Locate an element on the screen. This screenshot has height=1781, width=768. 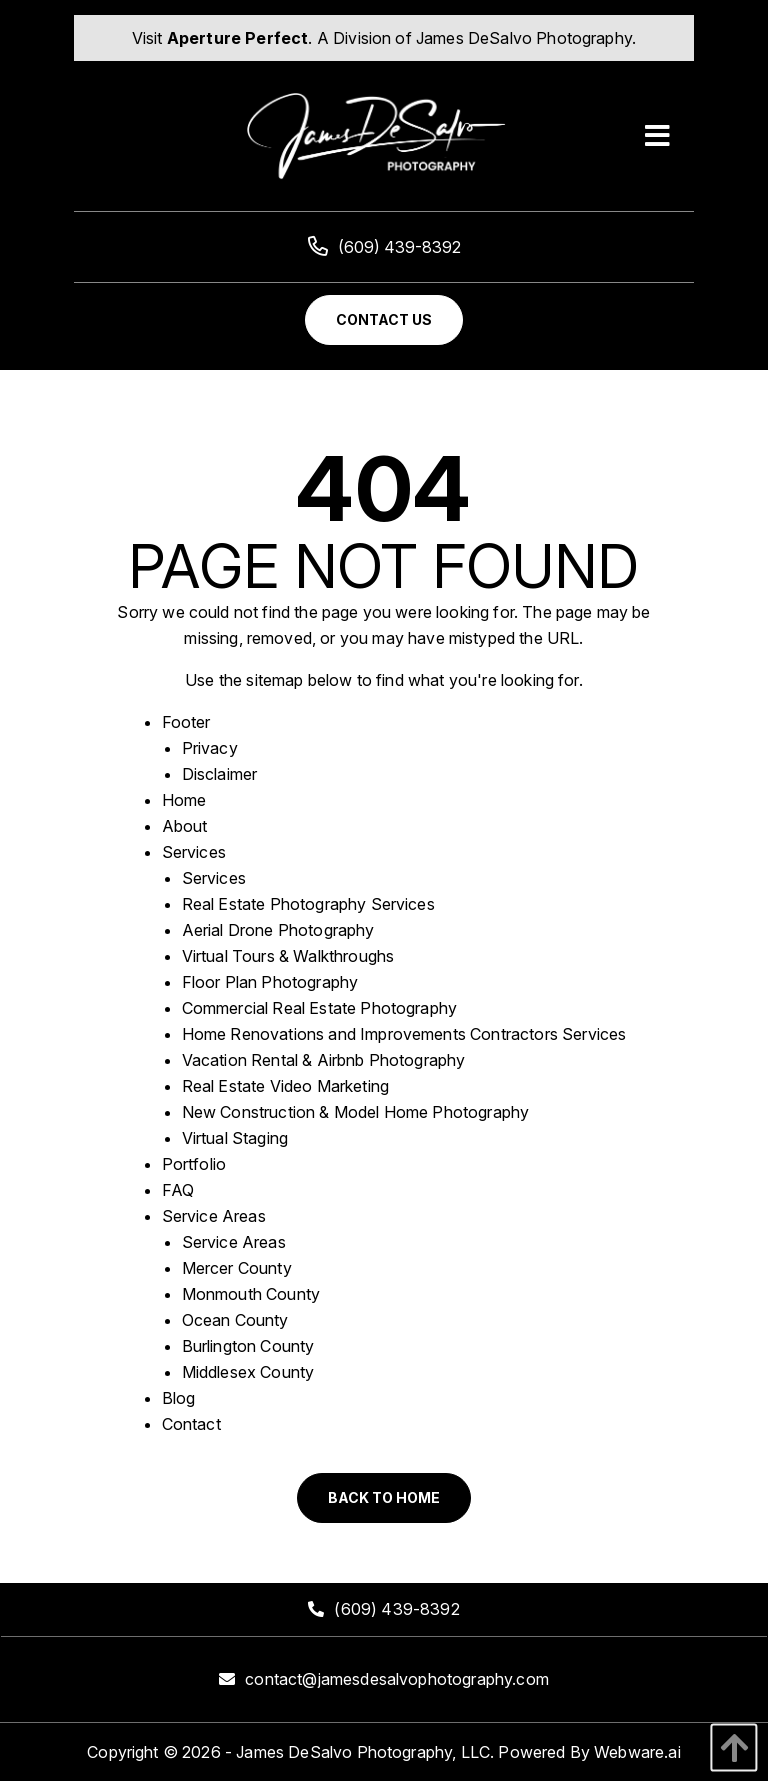
Portfolio is located at coordinates (194, 1164).